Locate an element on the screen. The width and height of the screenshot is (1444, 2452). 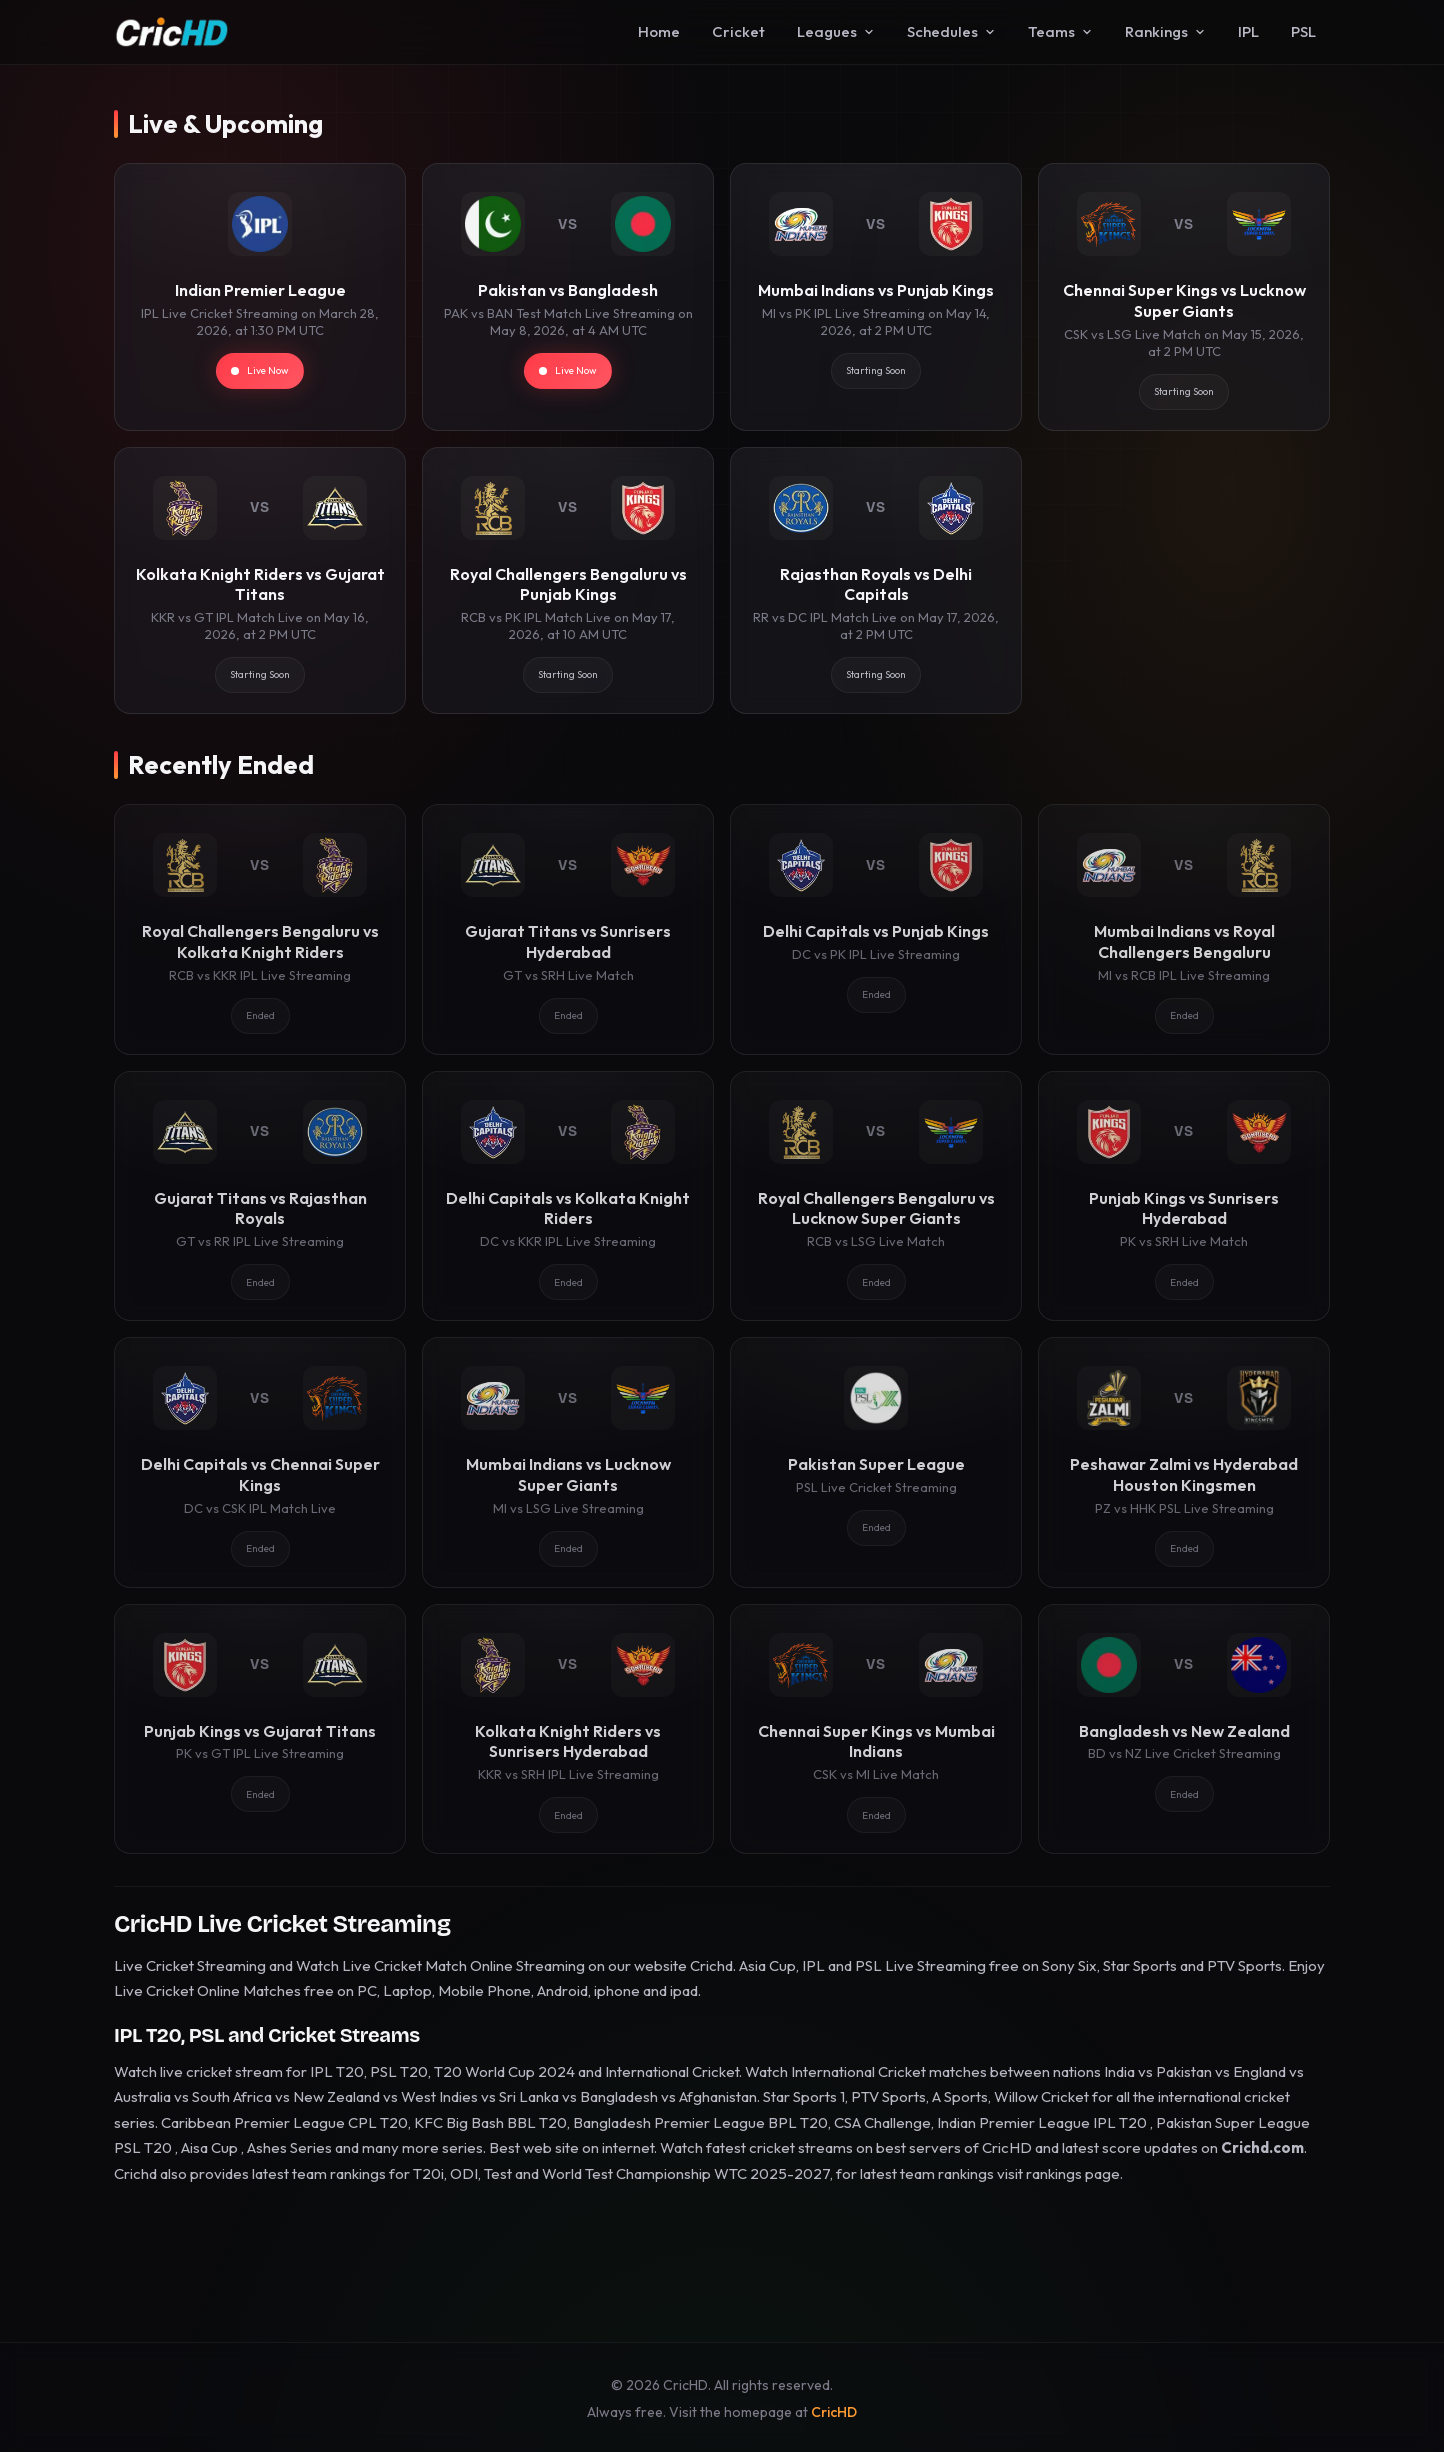
[Royal Challengers Bengaluru vs Kolkata Knight Riders] is located at coordinates (260, 929).